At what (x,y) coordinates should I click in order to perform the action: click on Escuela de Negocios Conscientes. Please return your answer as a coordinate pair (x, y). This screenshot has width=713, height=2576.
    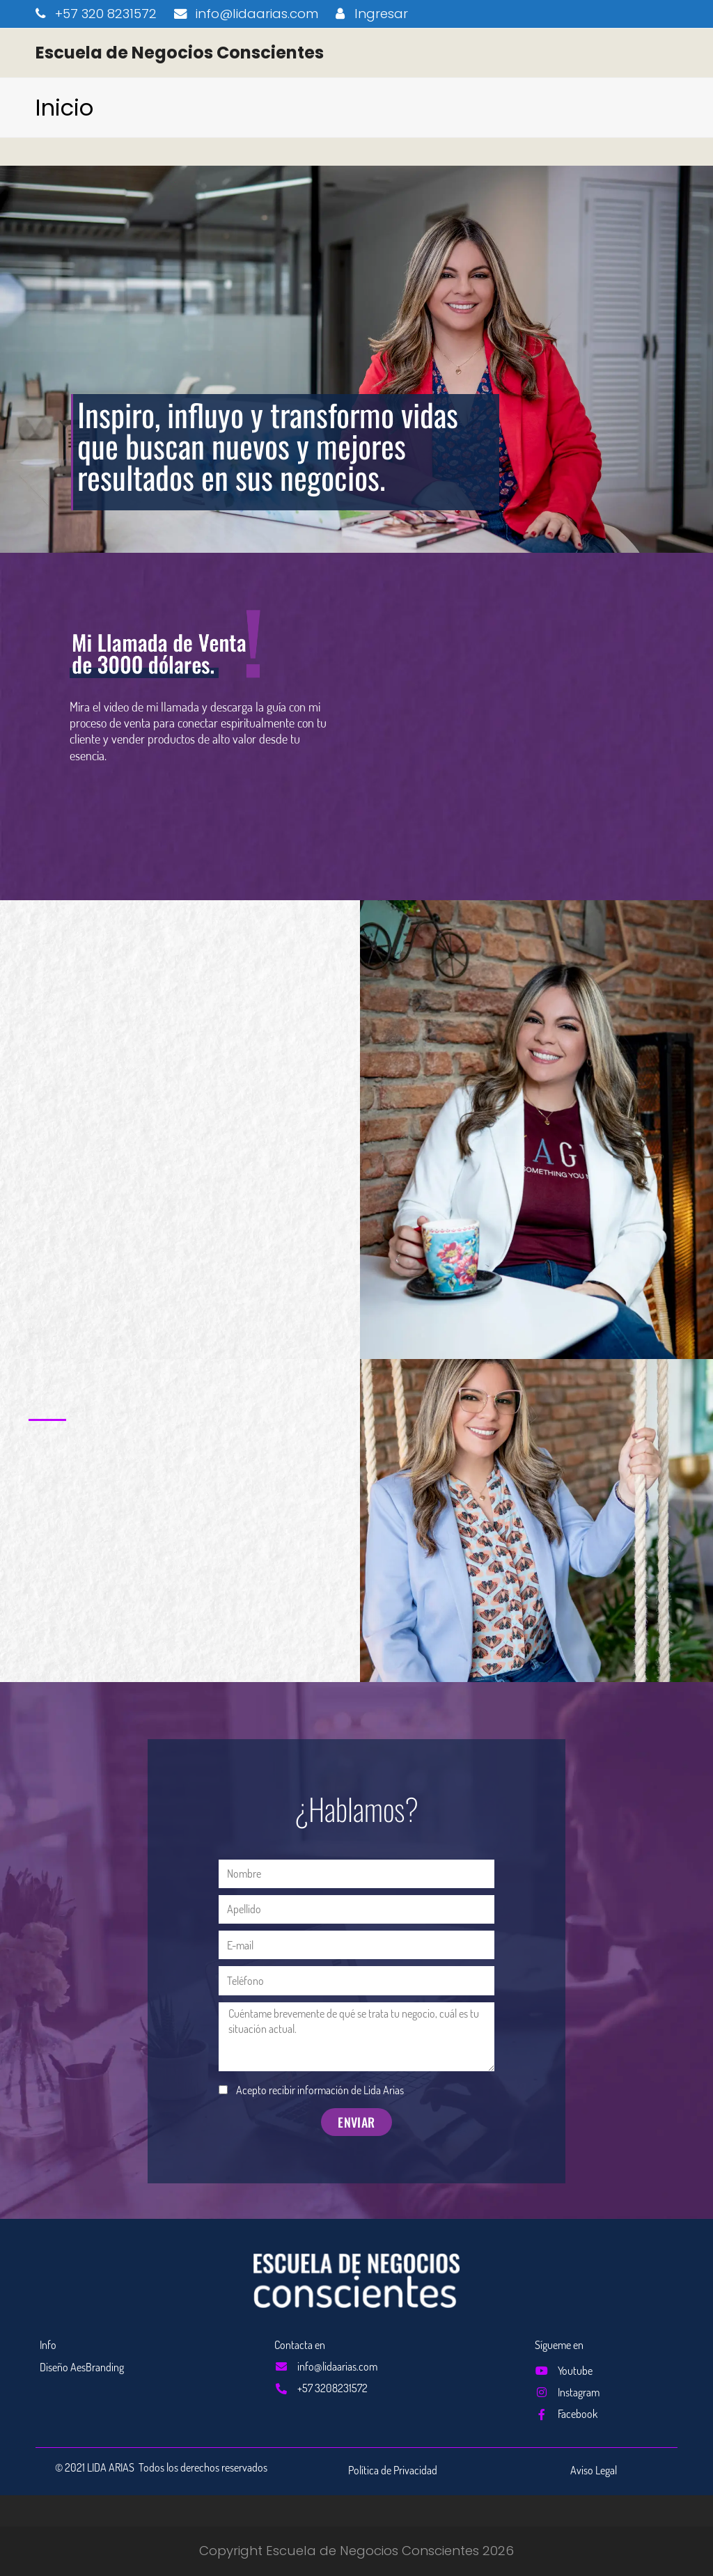
    Looking at the image, I should click on (180, 52).